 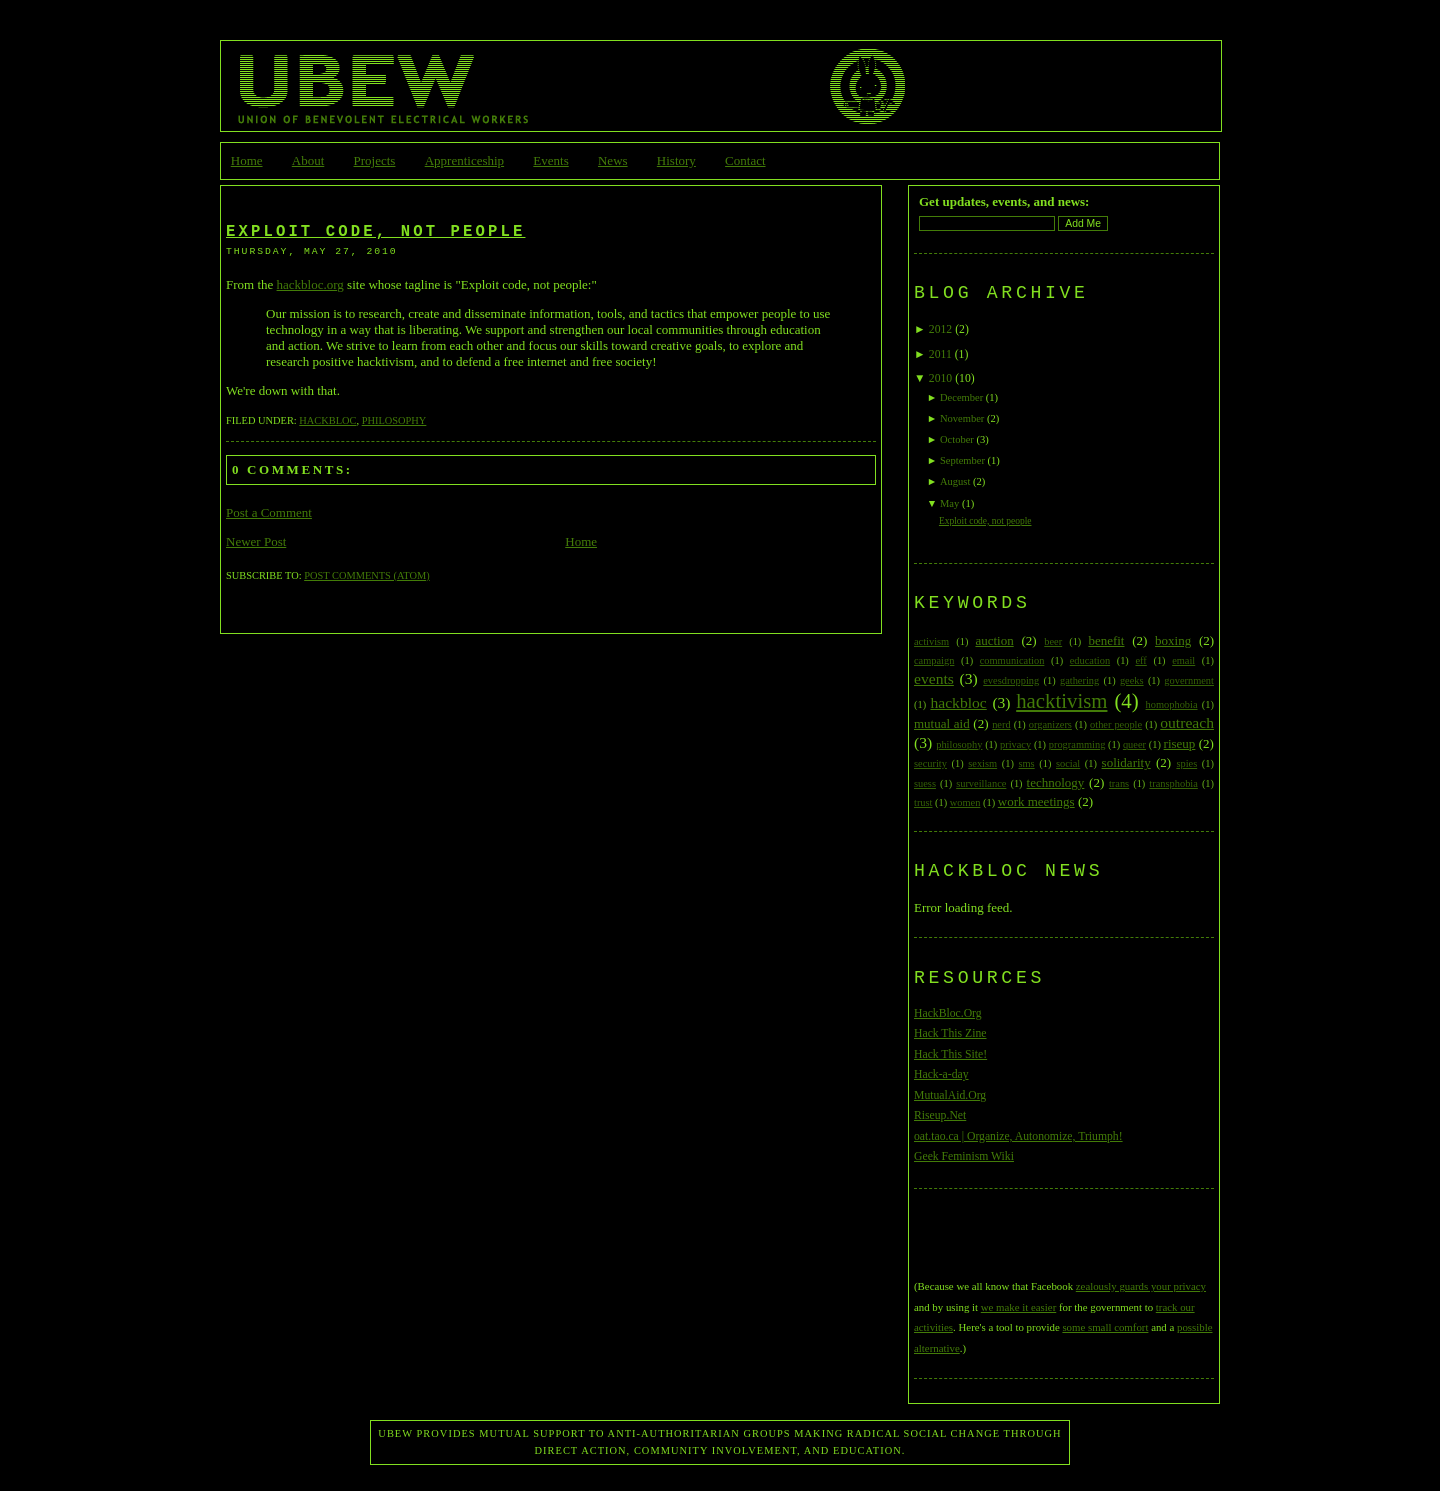 What do you see at coordinates (950, 1095) in the screenshot?
I see `MutualAid.Org` at bounding box center [950, 1095].